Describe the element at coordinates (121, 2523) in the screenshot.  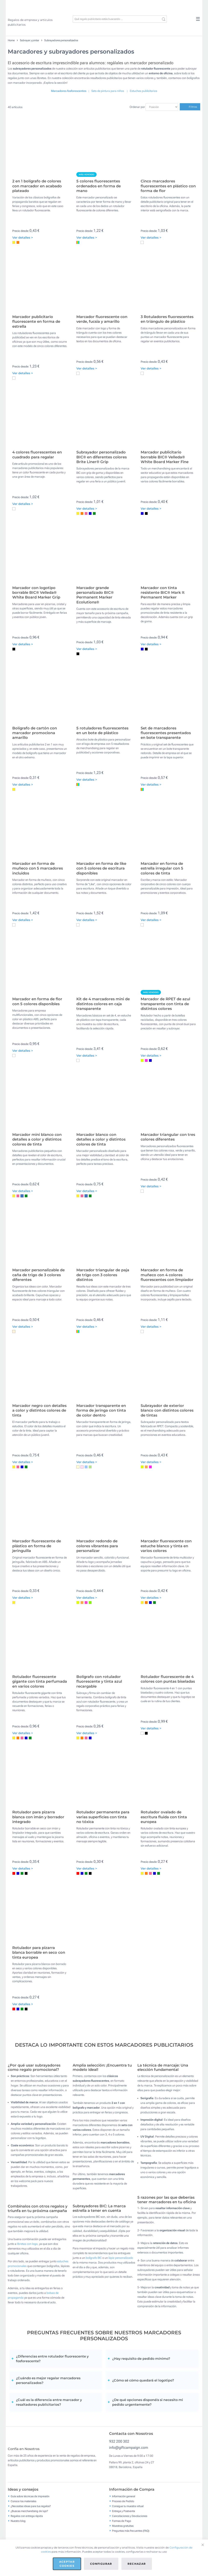
I see `Formas de Pago` at that location.